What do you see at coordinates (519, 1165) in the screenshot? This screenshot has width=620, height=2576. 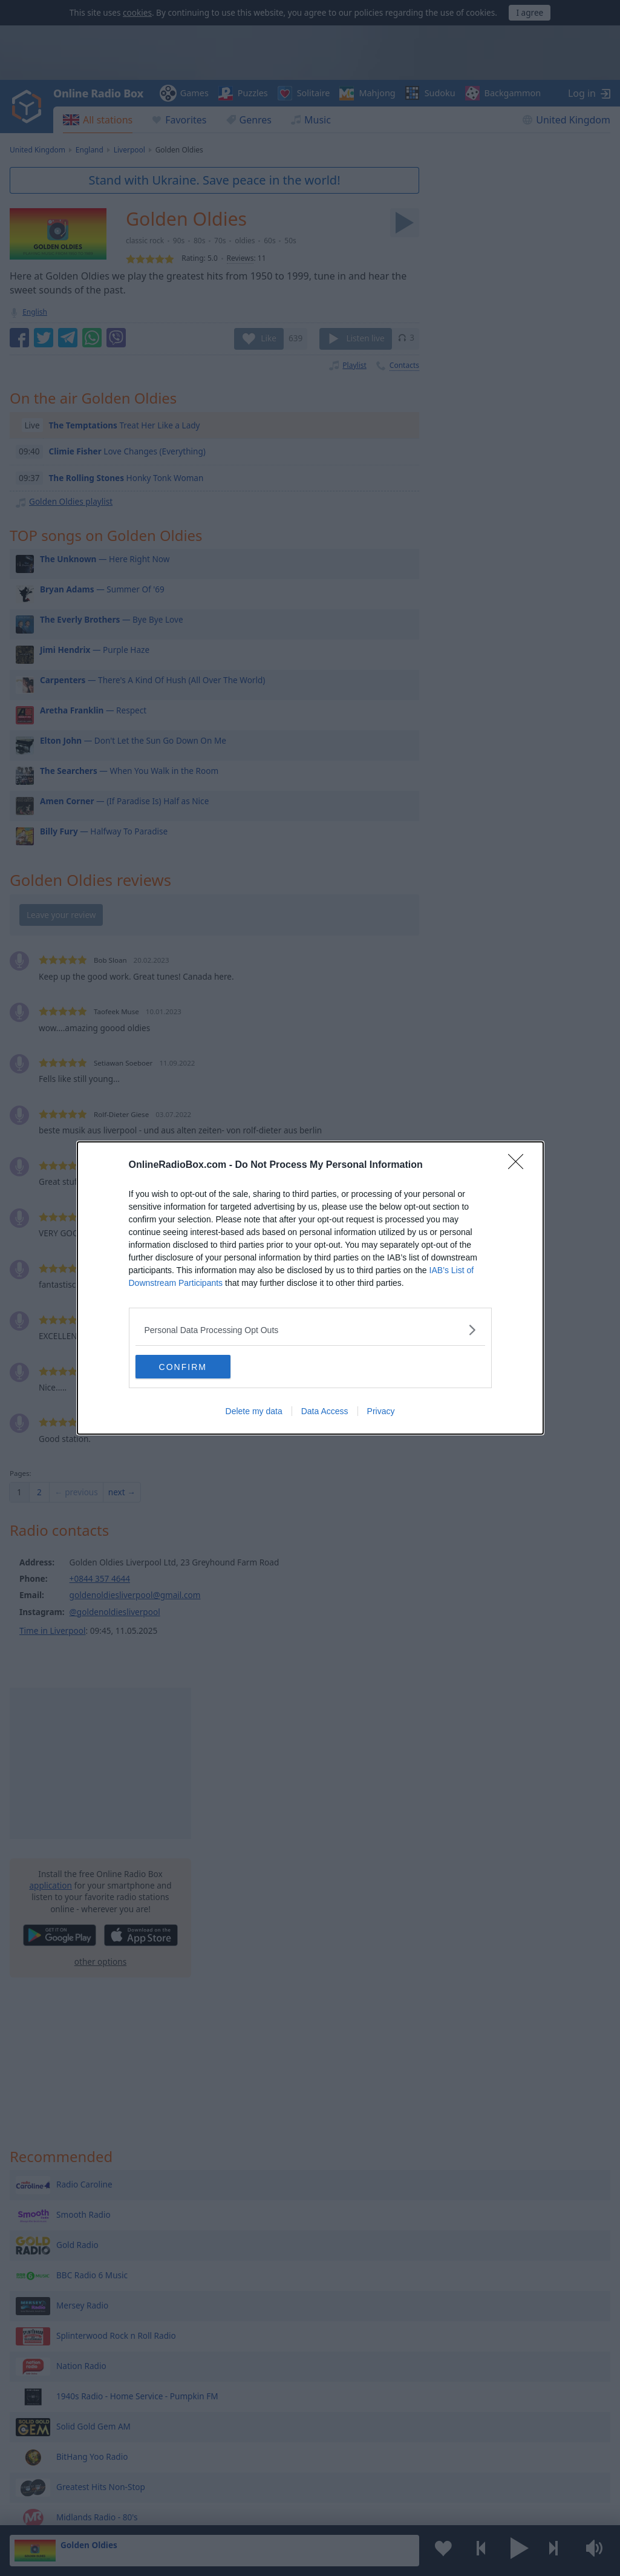 I see `[Close]` at bounding box center [519, 1165].